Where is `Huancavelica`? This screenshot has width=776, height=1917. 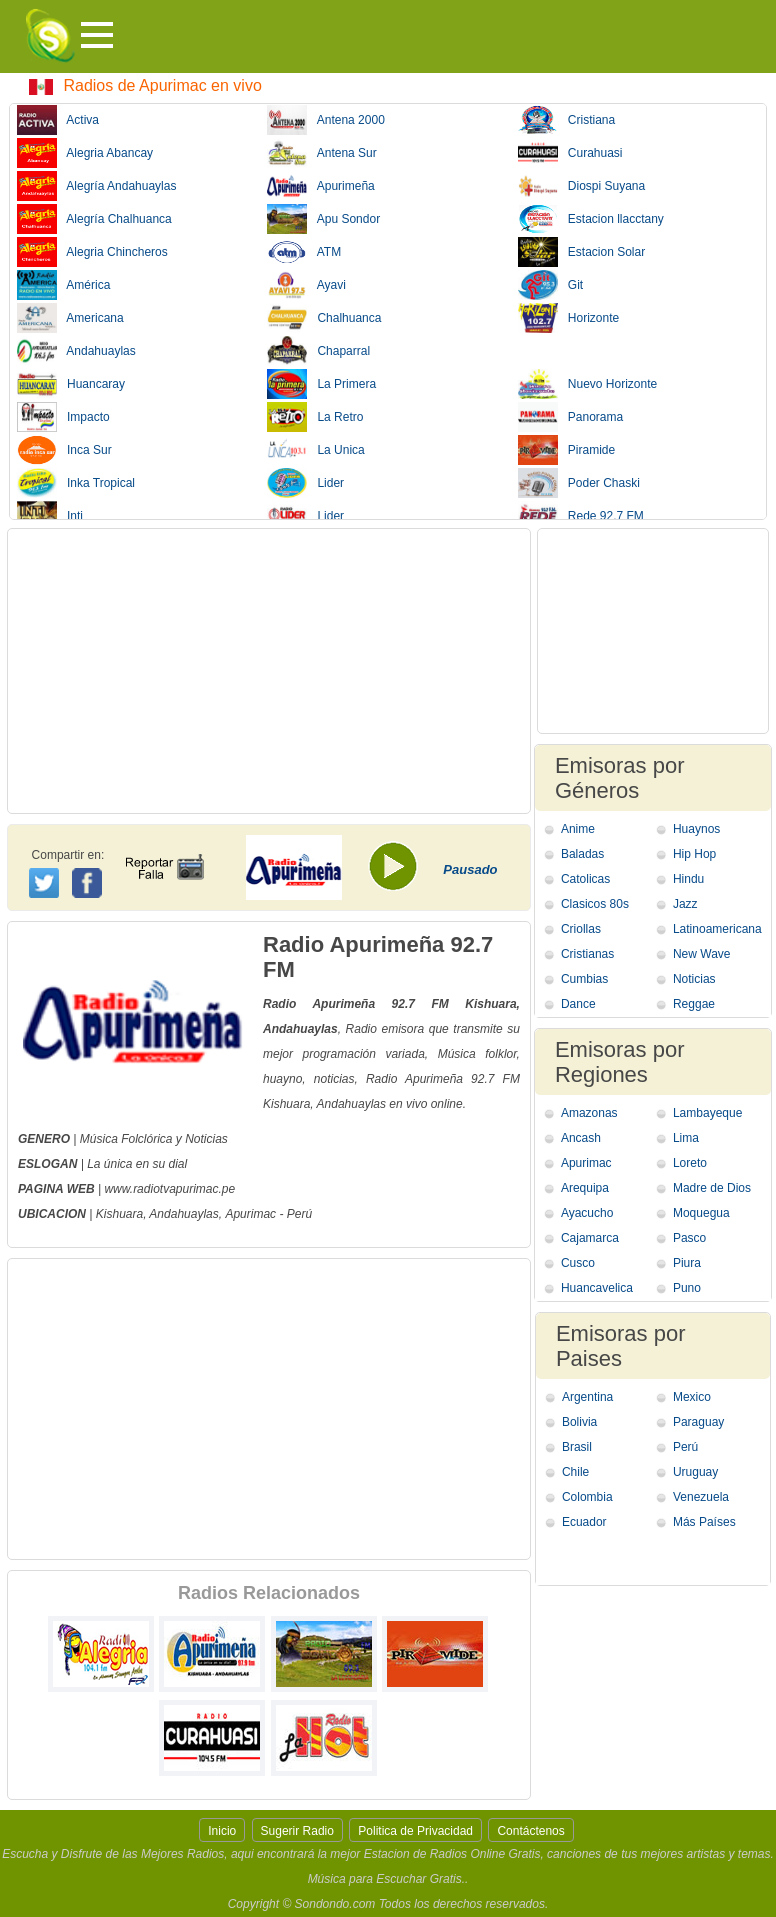
Huancavelica is located at coordinates (597, 1288).